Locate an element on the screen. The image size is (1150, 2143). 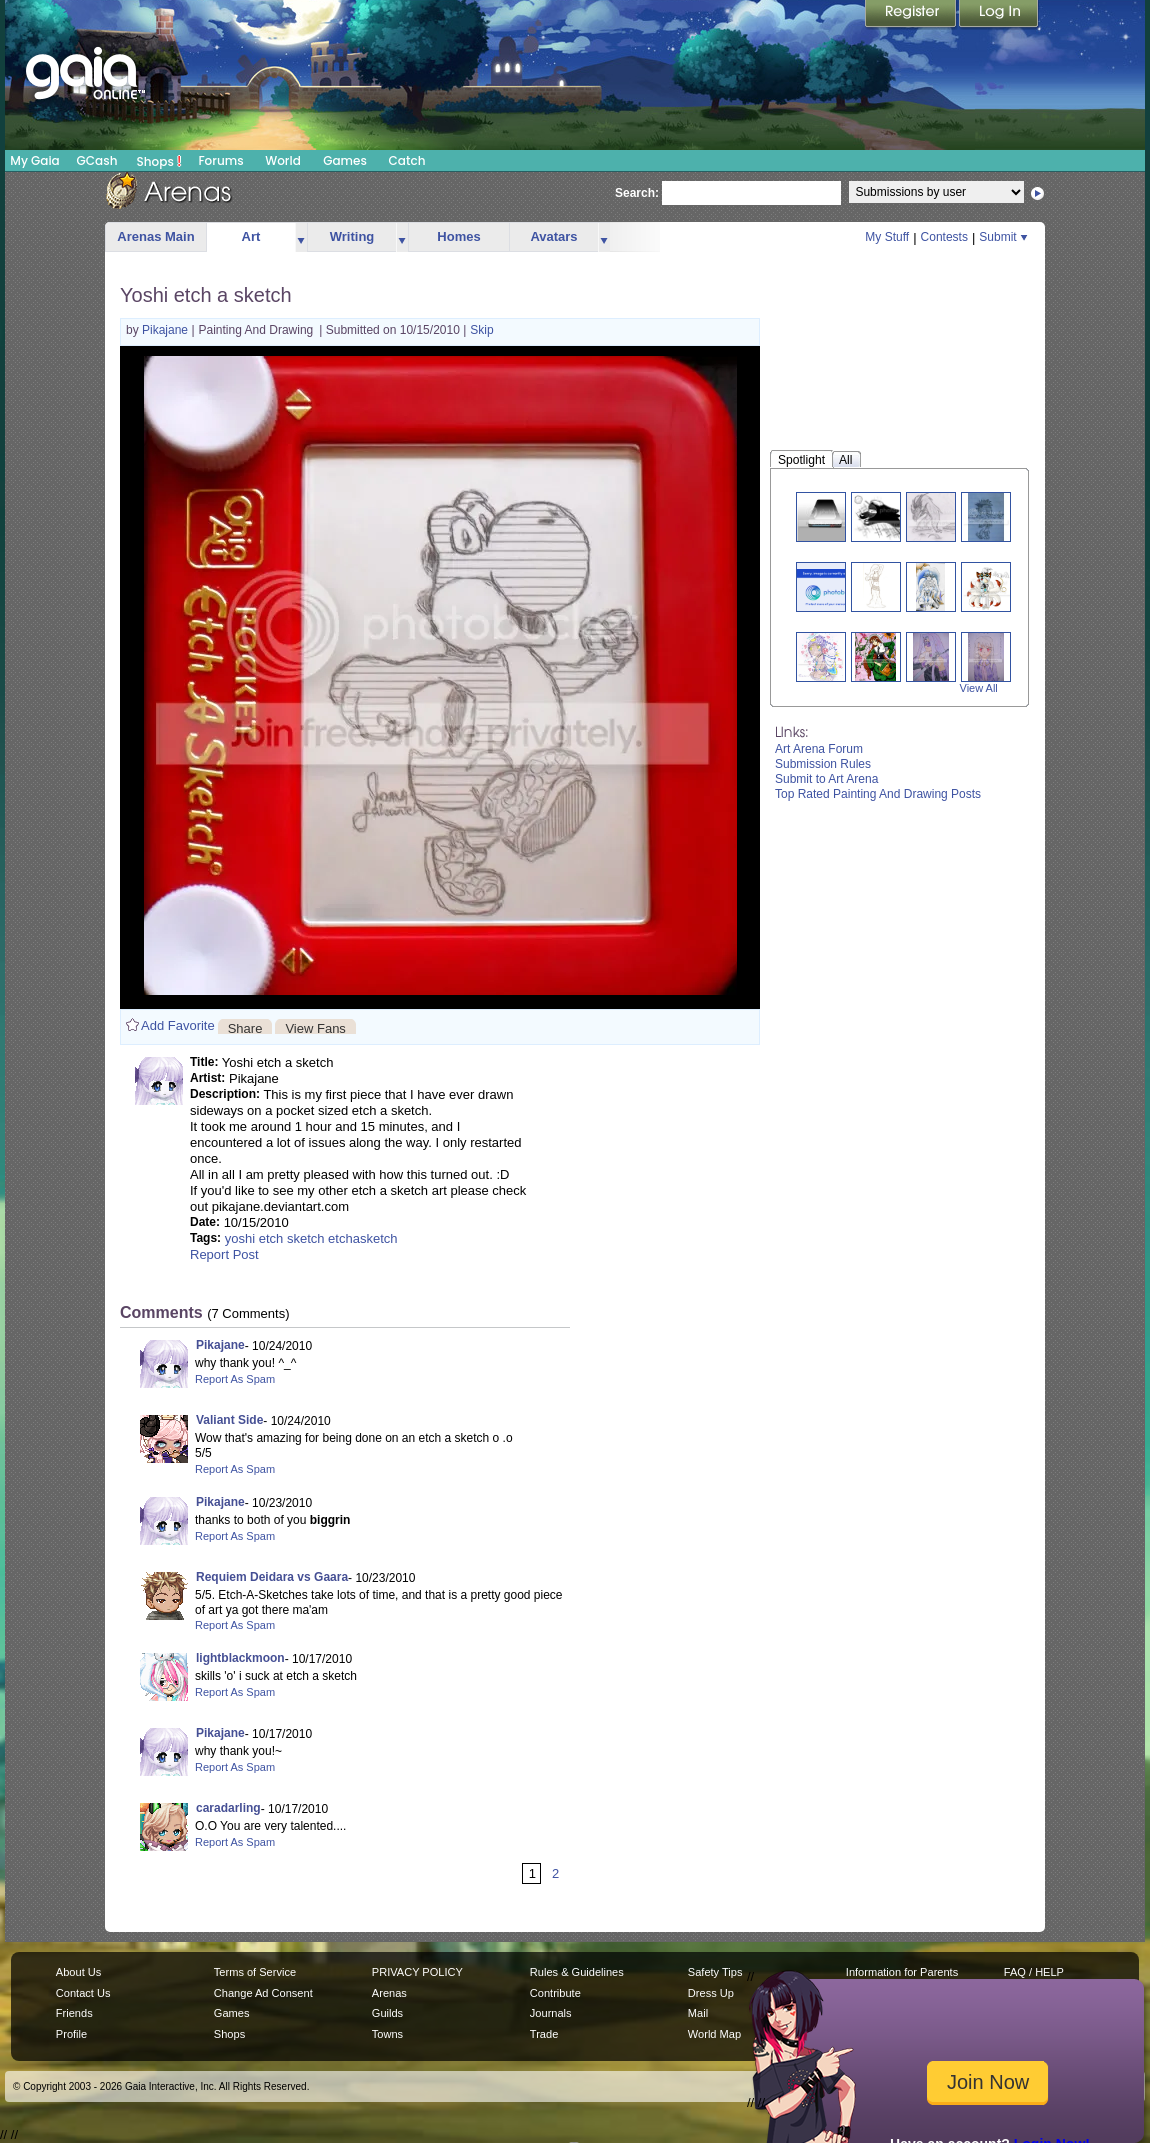
Arenas is located at coordinates (389, 1993).